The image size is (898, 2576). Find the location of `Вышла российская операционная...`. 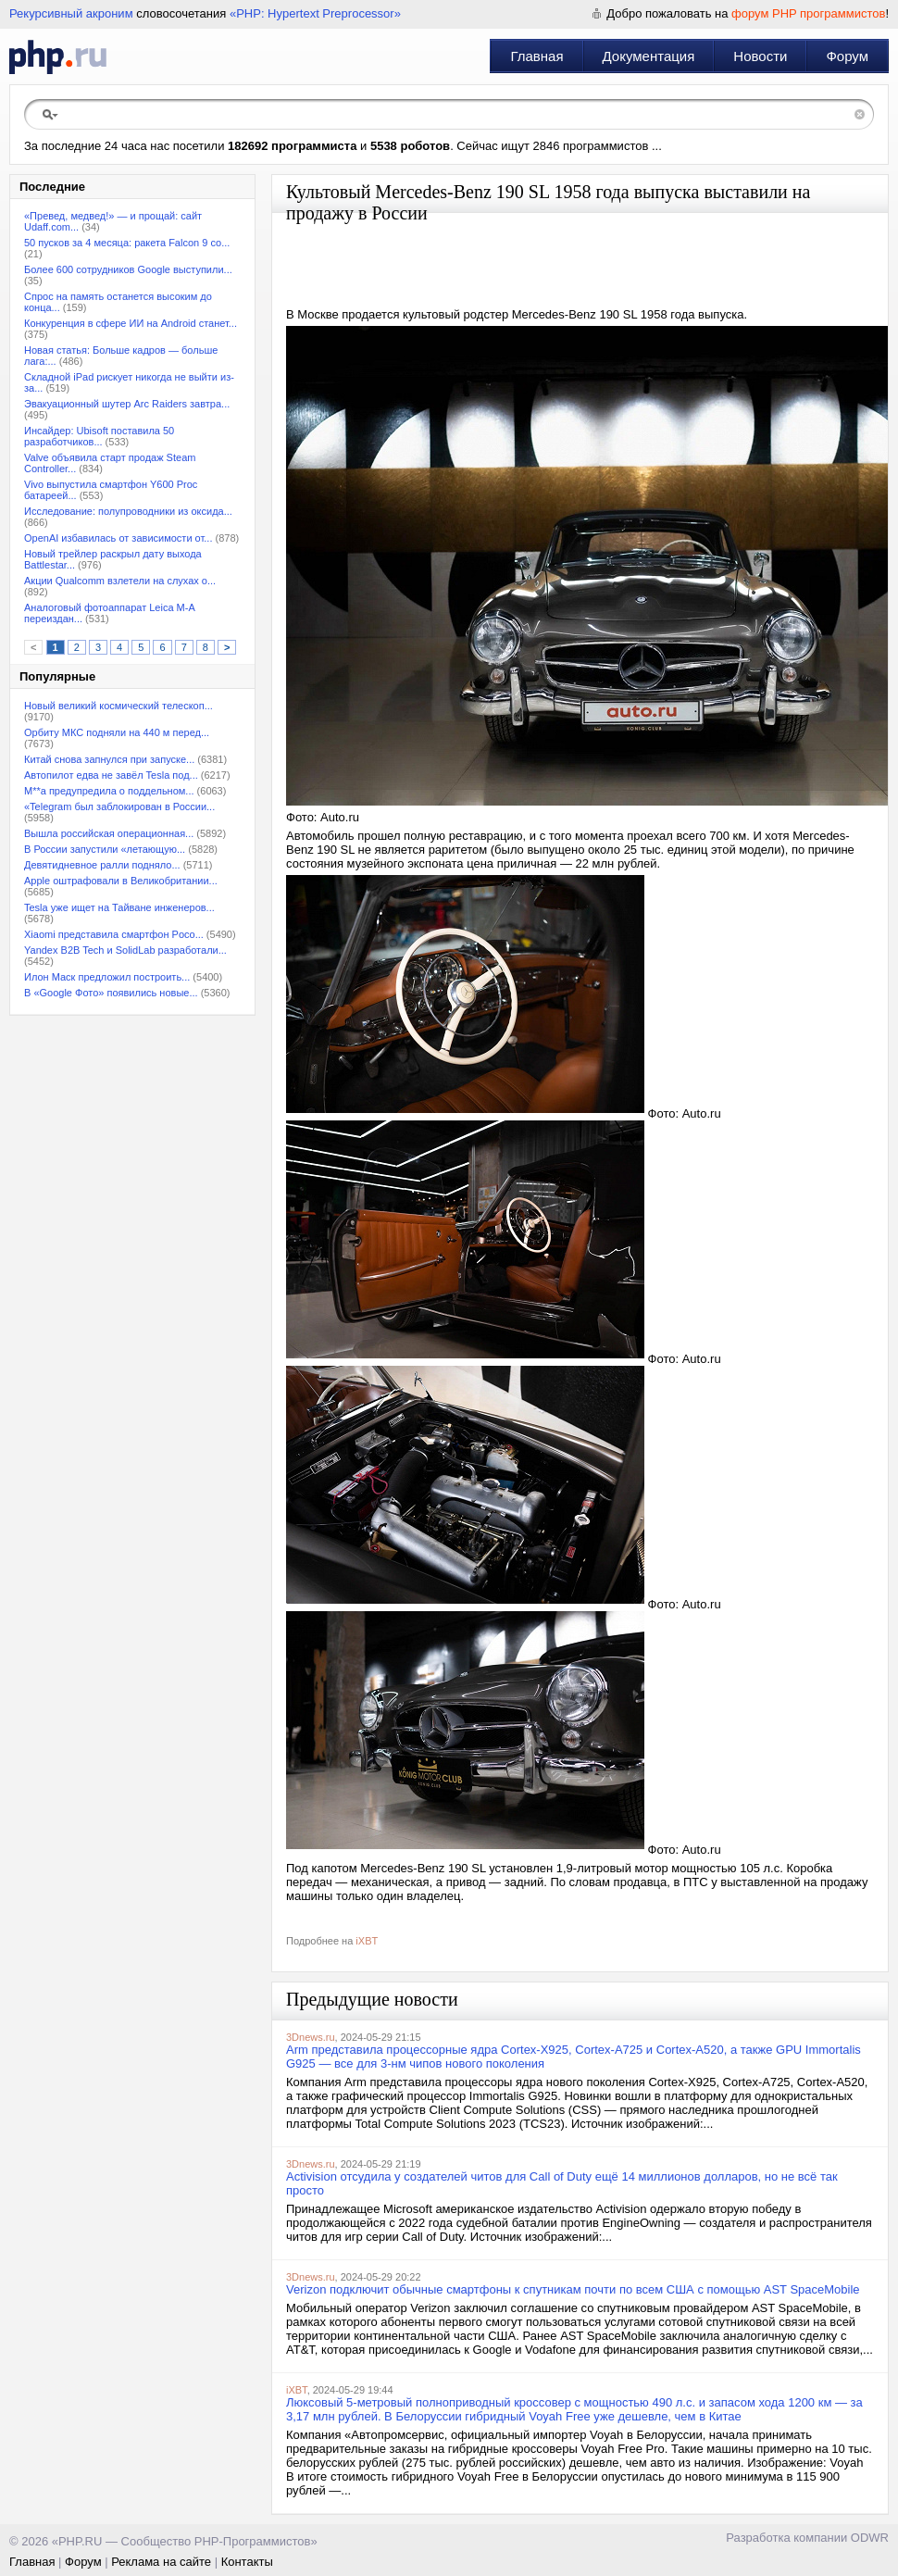

Вышла российская операционная... is located at coordinates (108, 833).